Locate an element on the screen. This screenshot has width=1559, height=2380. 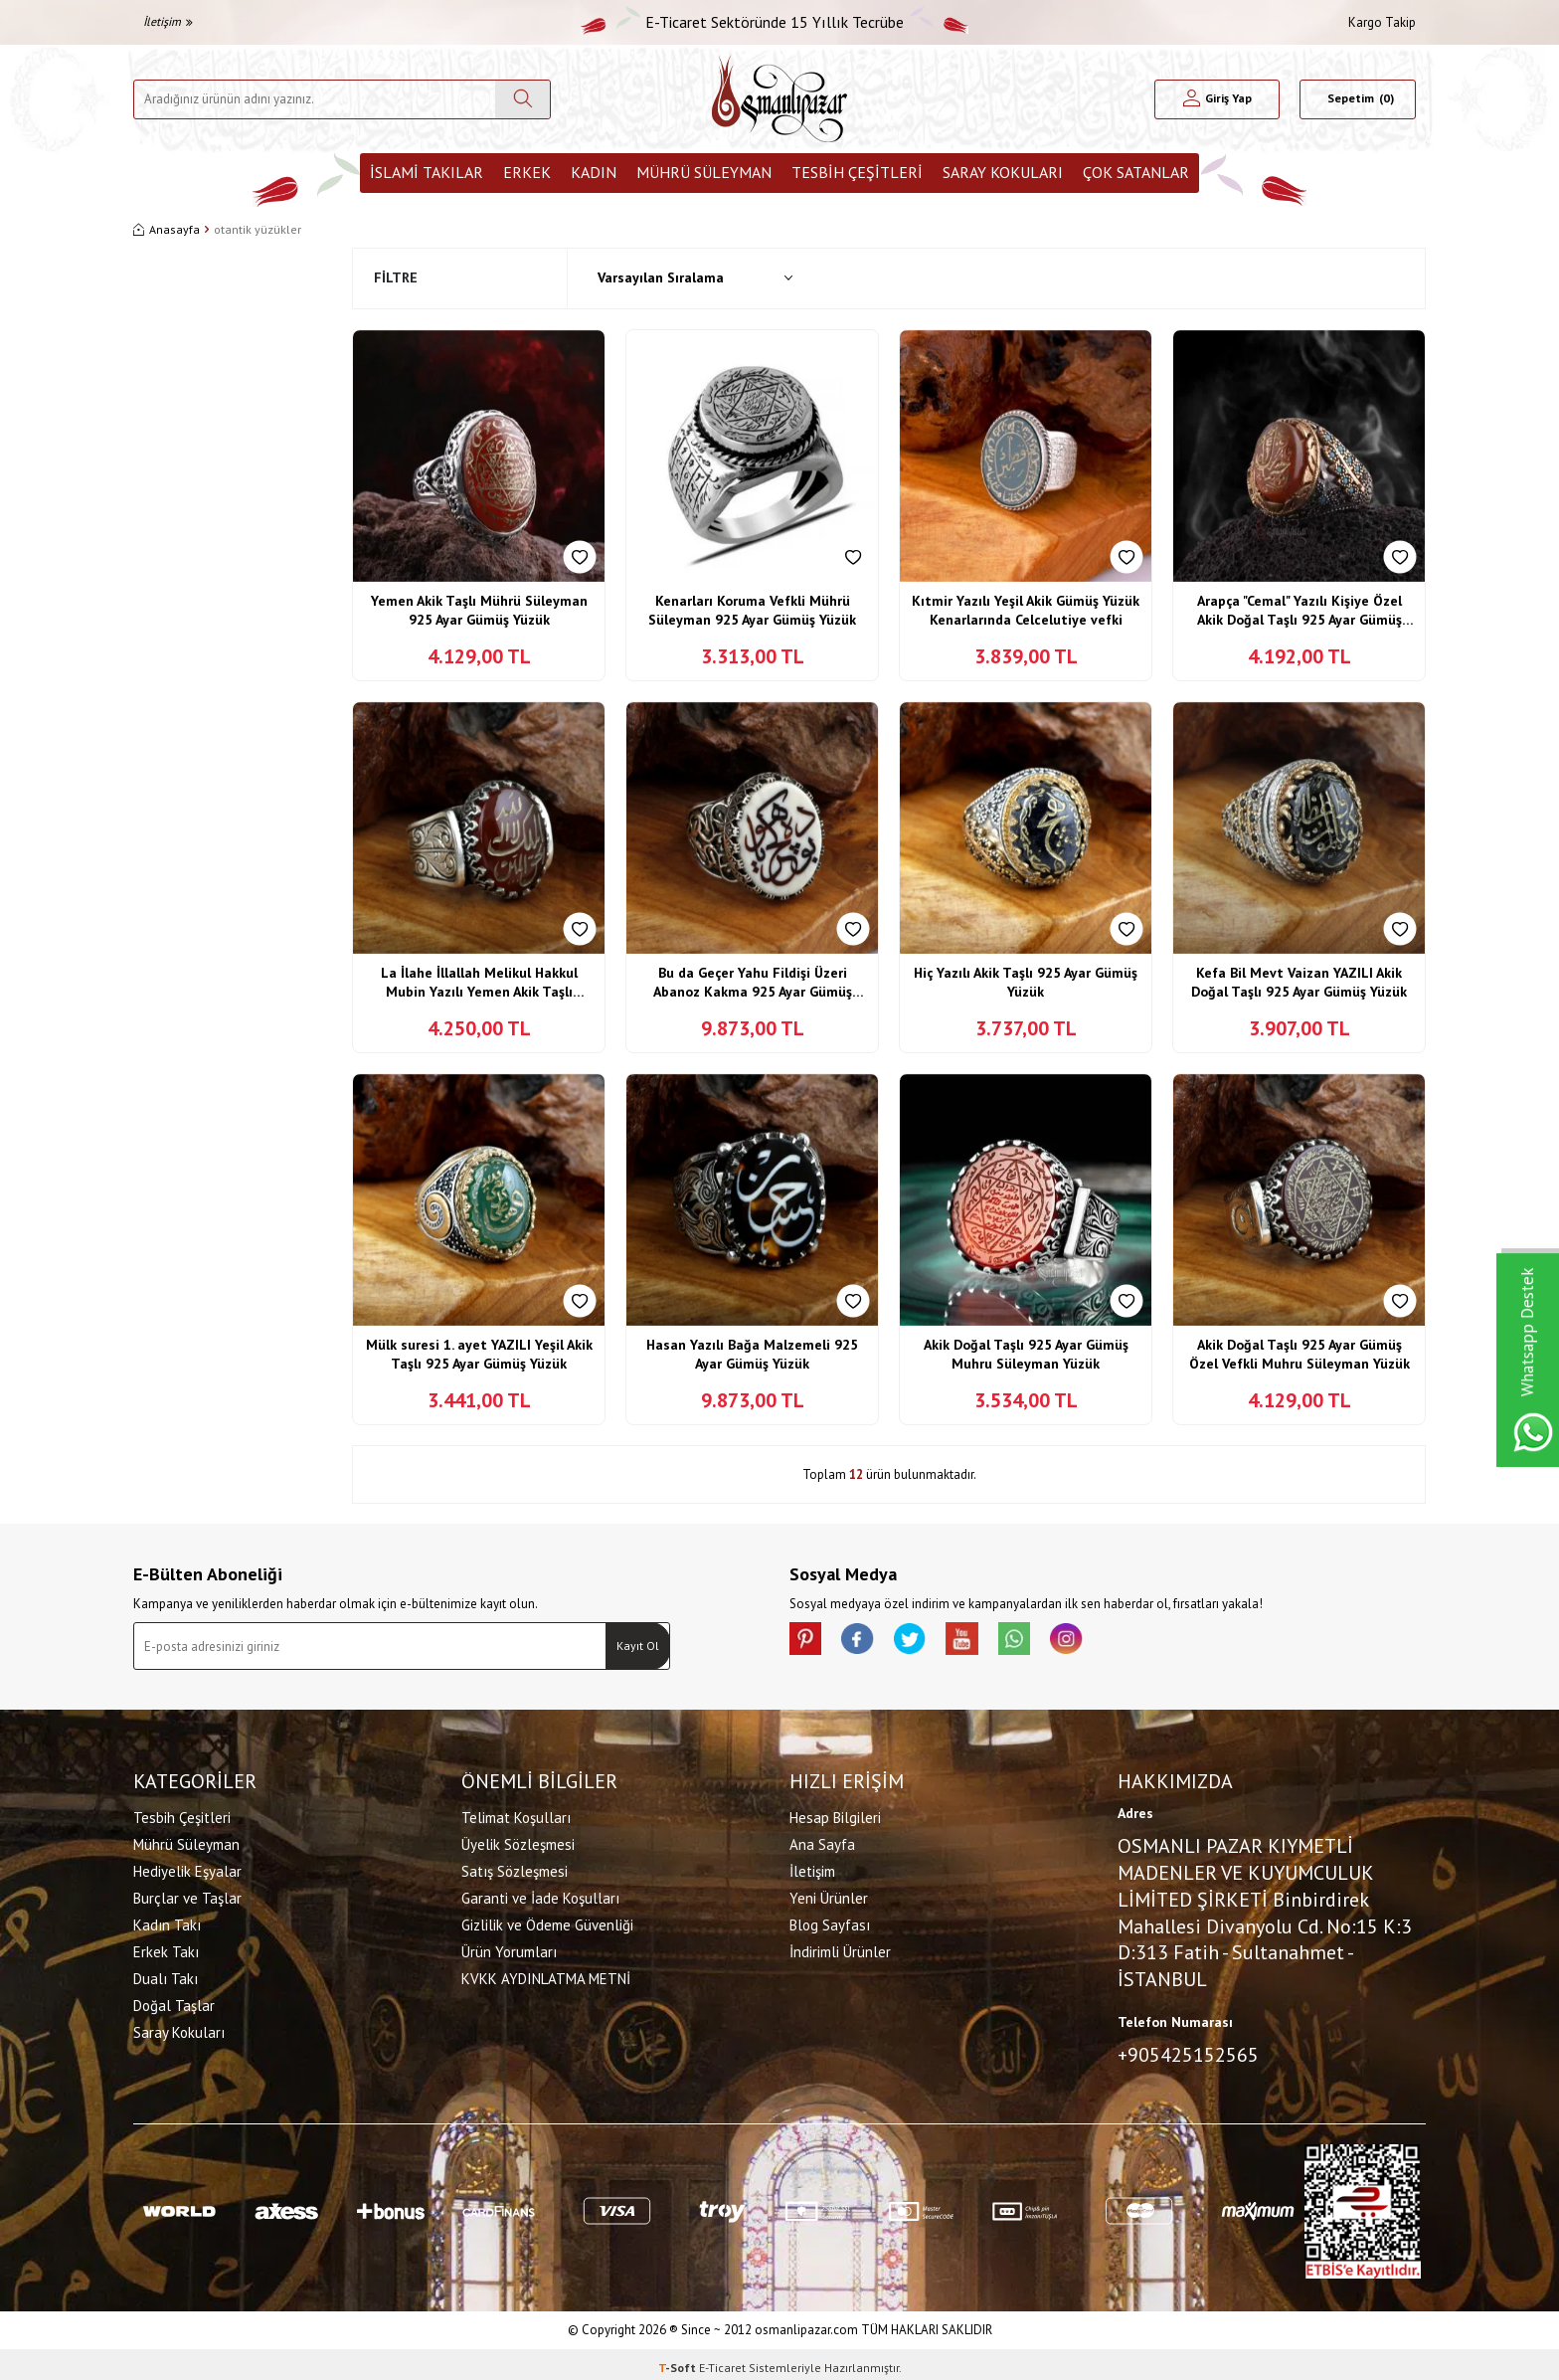
Kıtmir Yazılı Yeşil Akik Gümüş Yüzük Kenarlarında Celcelutiye vefki is located at coordinates (1025, 611).